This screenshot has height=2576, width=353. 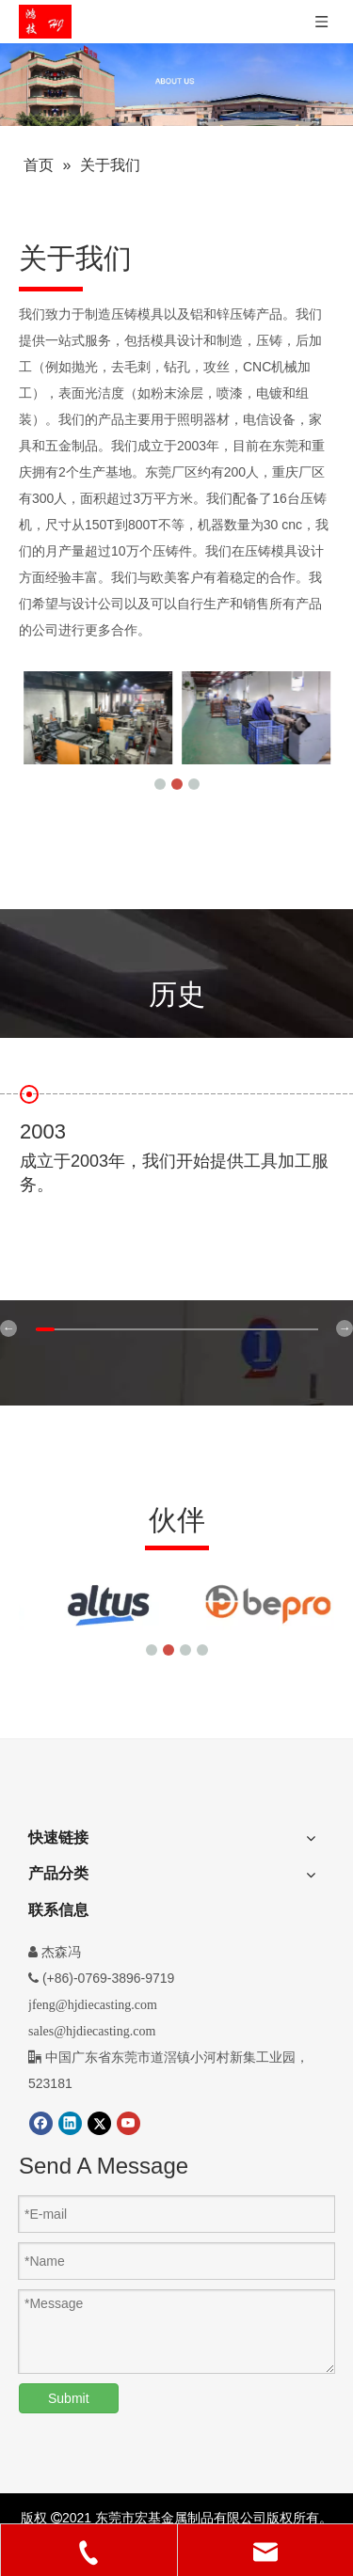 I want to click on [Twitter], so click(x=99, y=2123).